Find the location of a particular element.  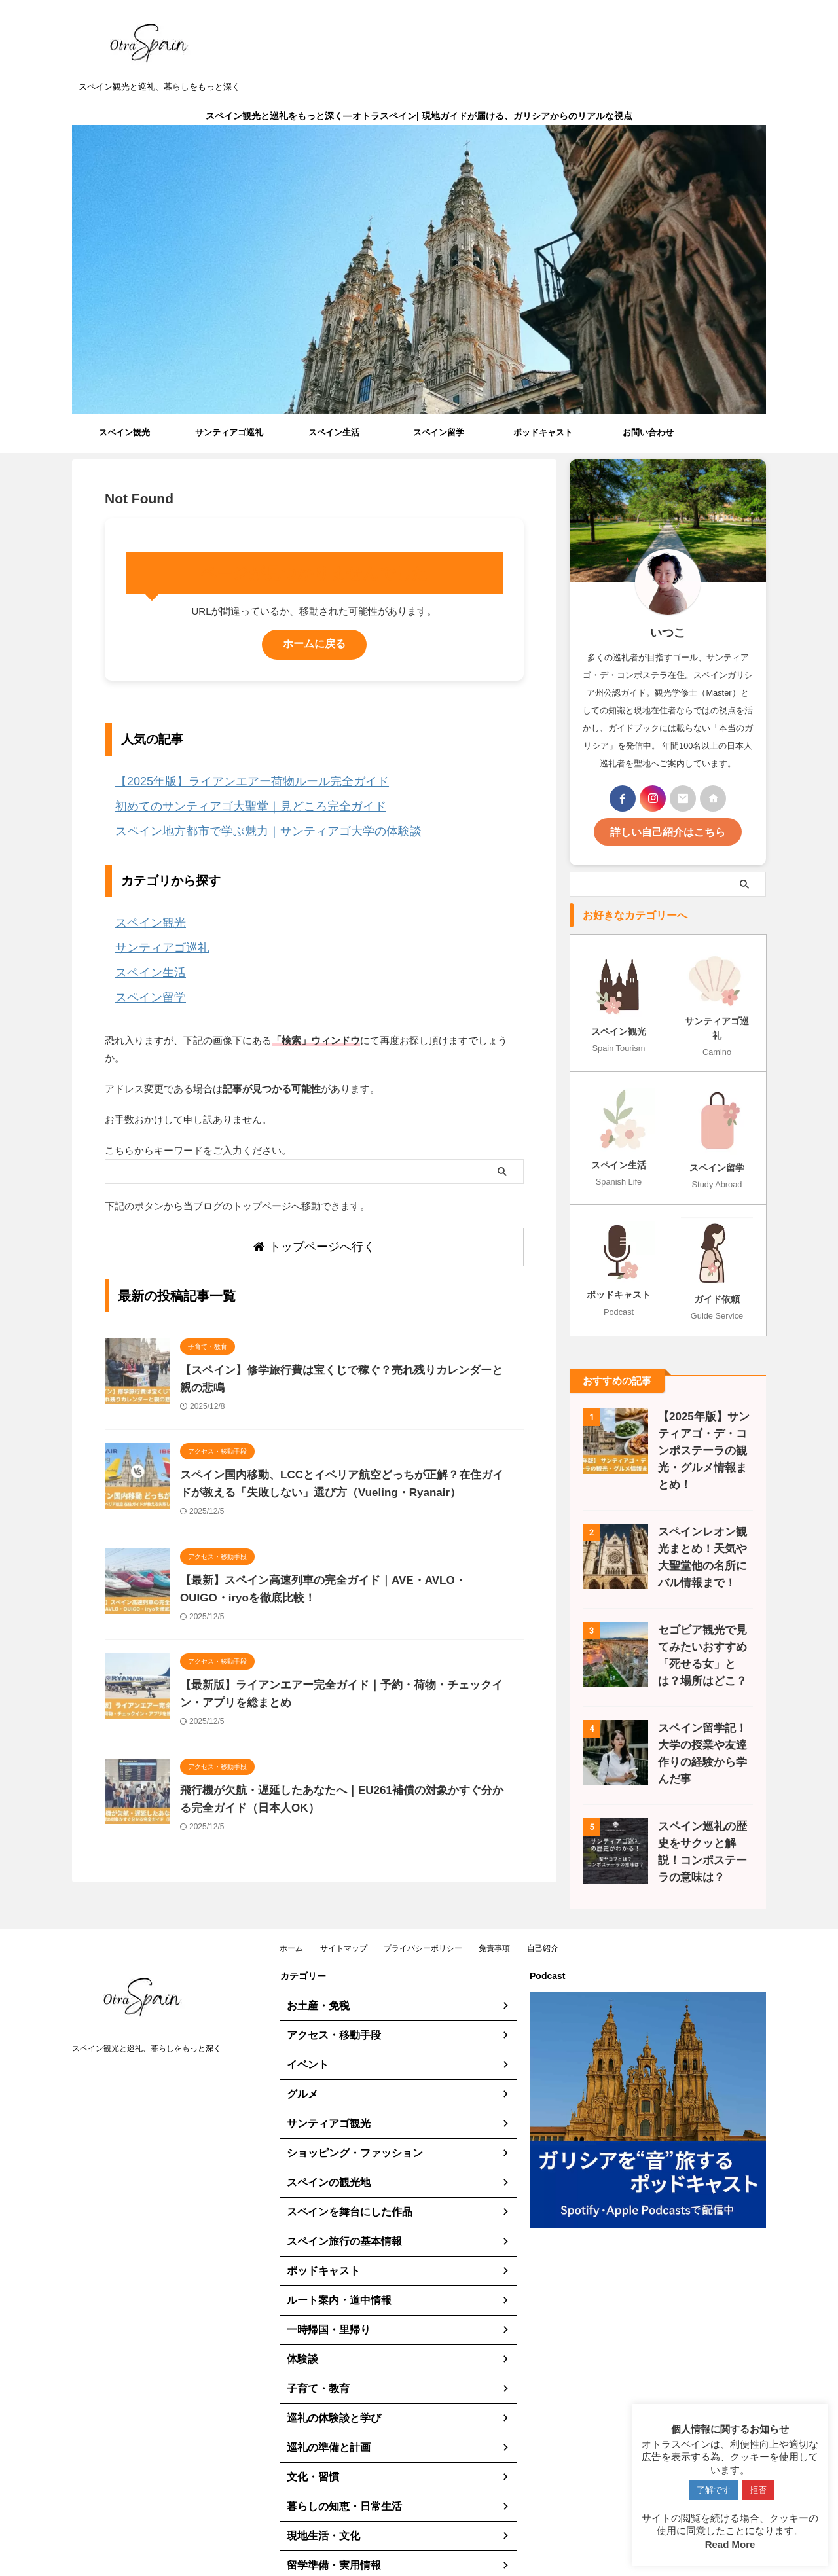

スペイン国内移動、LCCとイベリア航空どっちが正解？在住ガイドが教える「失敗しない」選び方（Vueling・Ryanair） is located at coordinates (344, 1465).